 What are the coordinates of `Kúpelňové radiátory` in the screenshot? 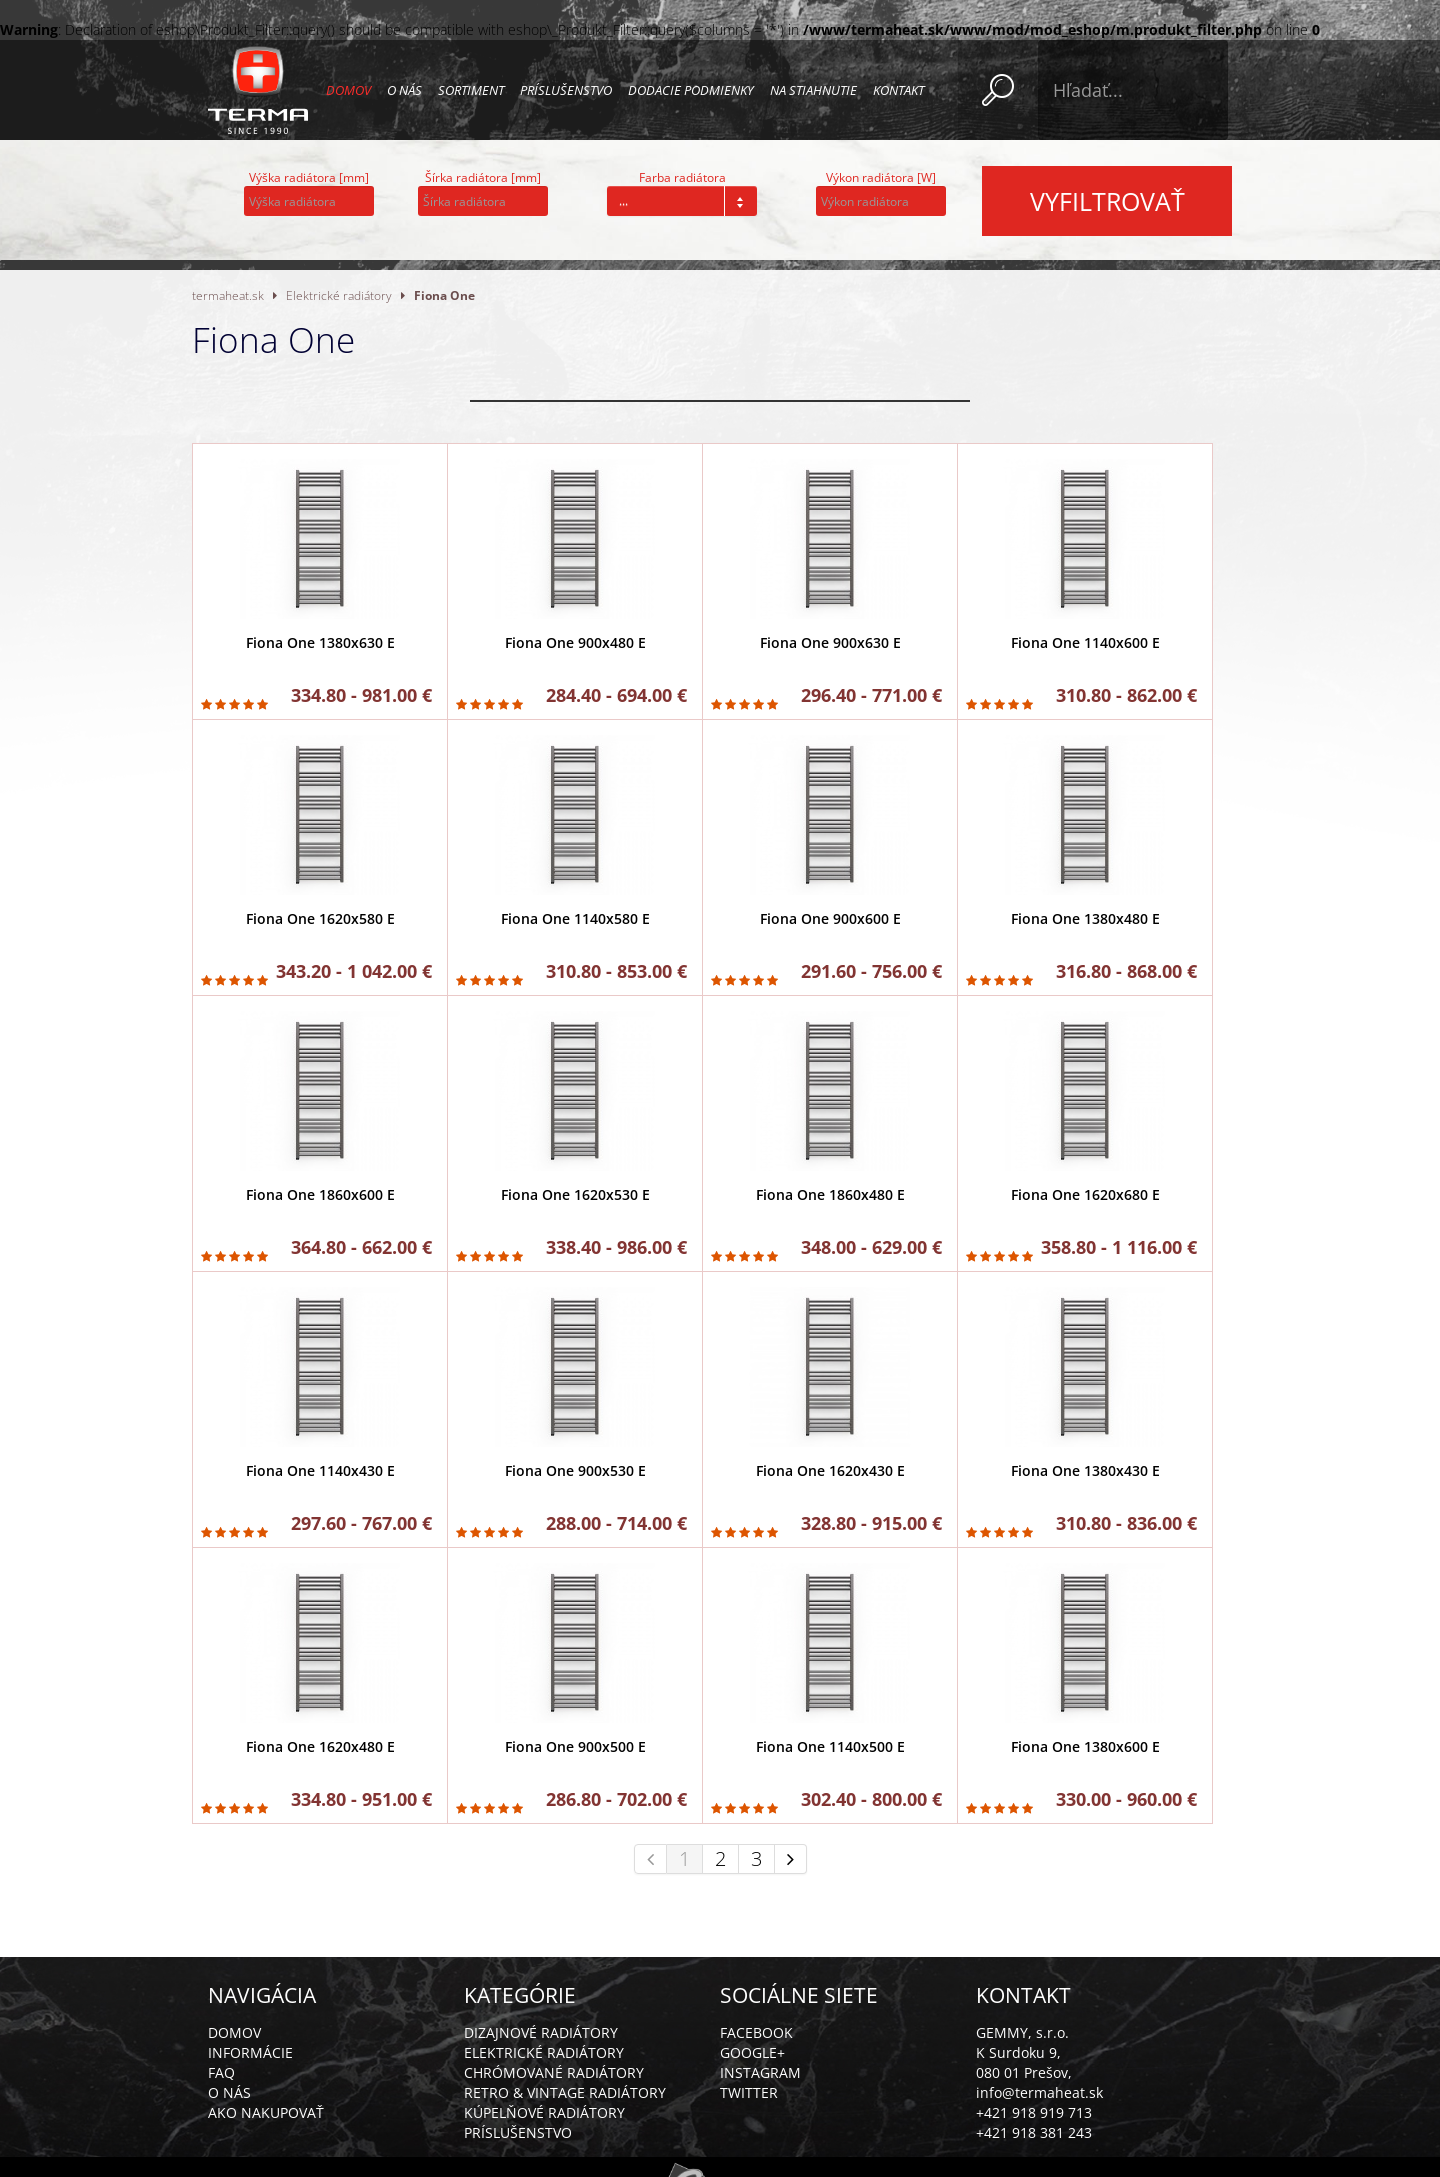 It's located at (544, 2112).